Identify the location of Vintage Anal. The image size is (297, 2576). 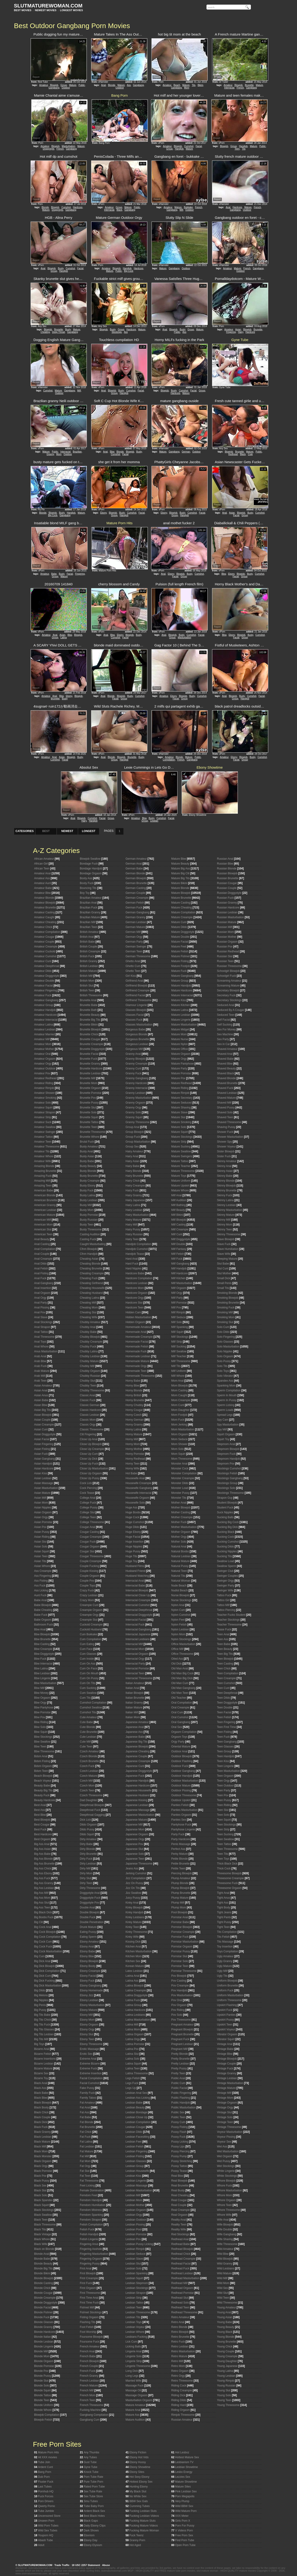
(224, 2044).